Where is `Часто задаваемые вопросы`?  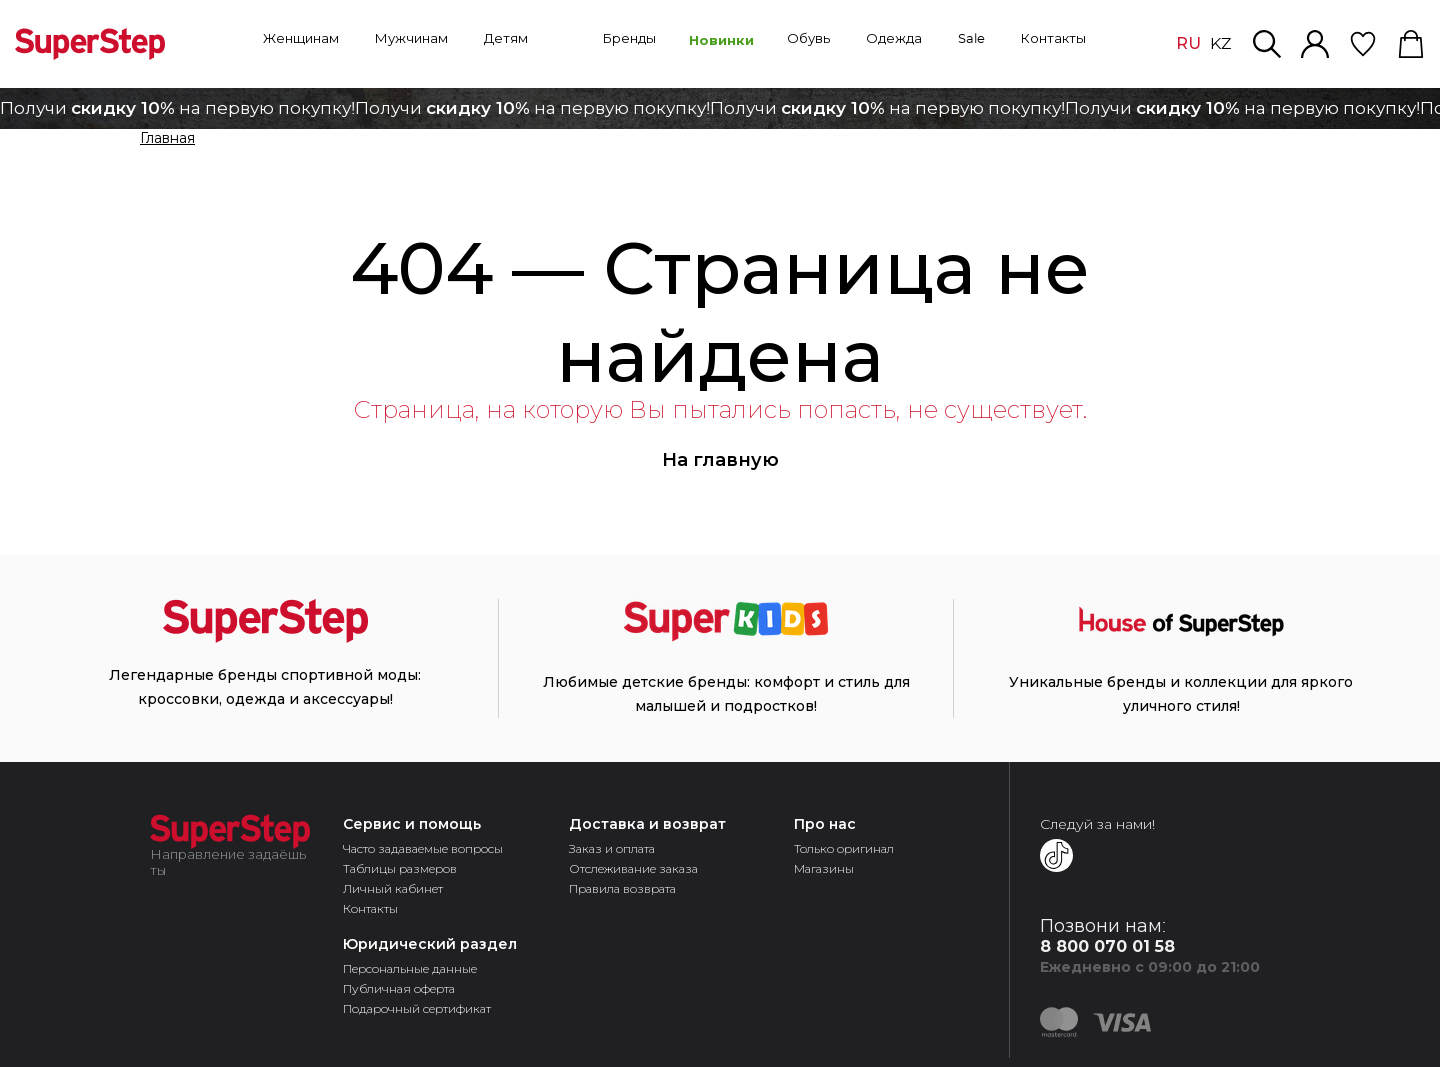
Часто задаваемые вопросы is located at coordinates (423, 848).